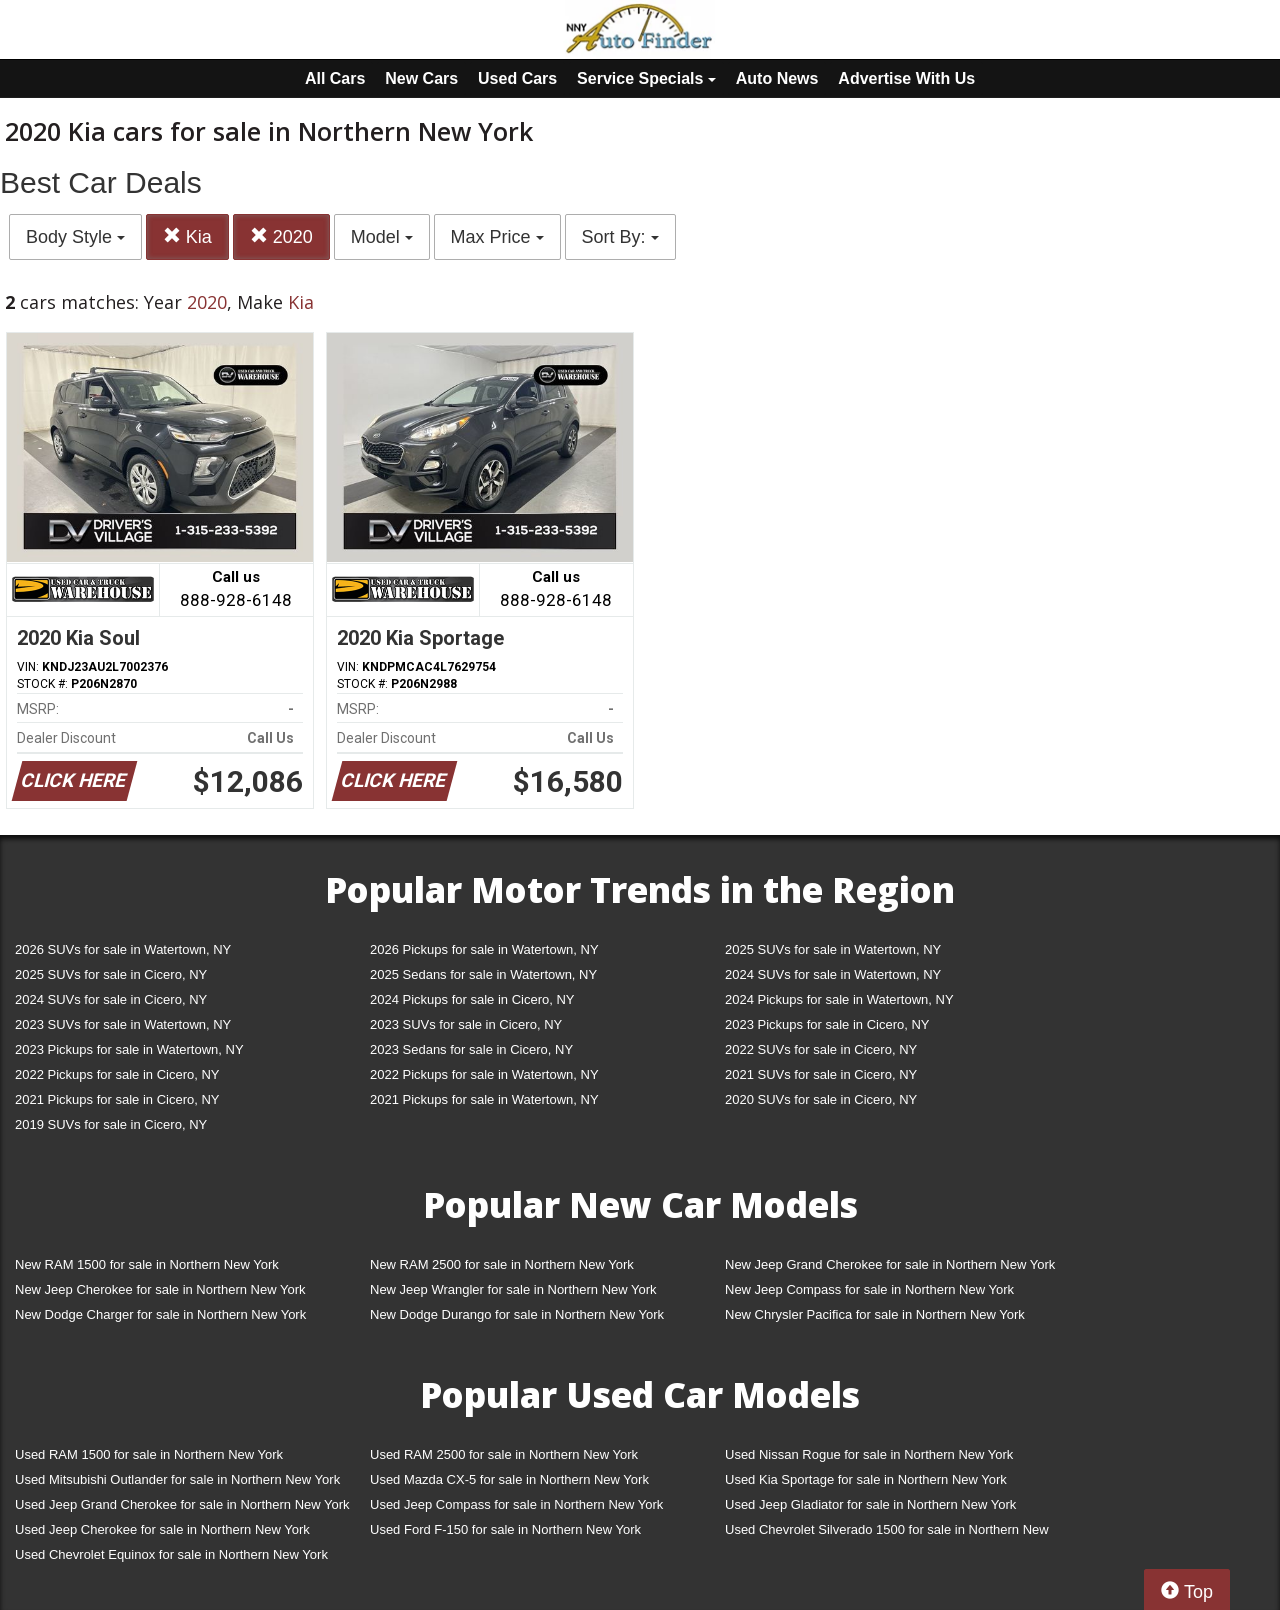  What do you see at coordinates (620, 237) in the screenshot?
I see `Sort By:` at bounding box center [620, 237].